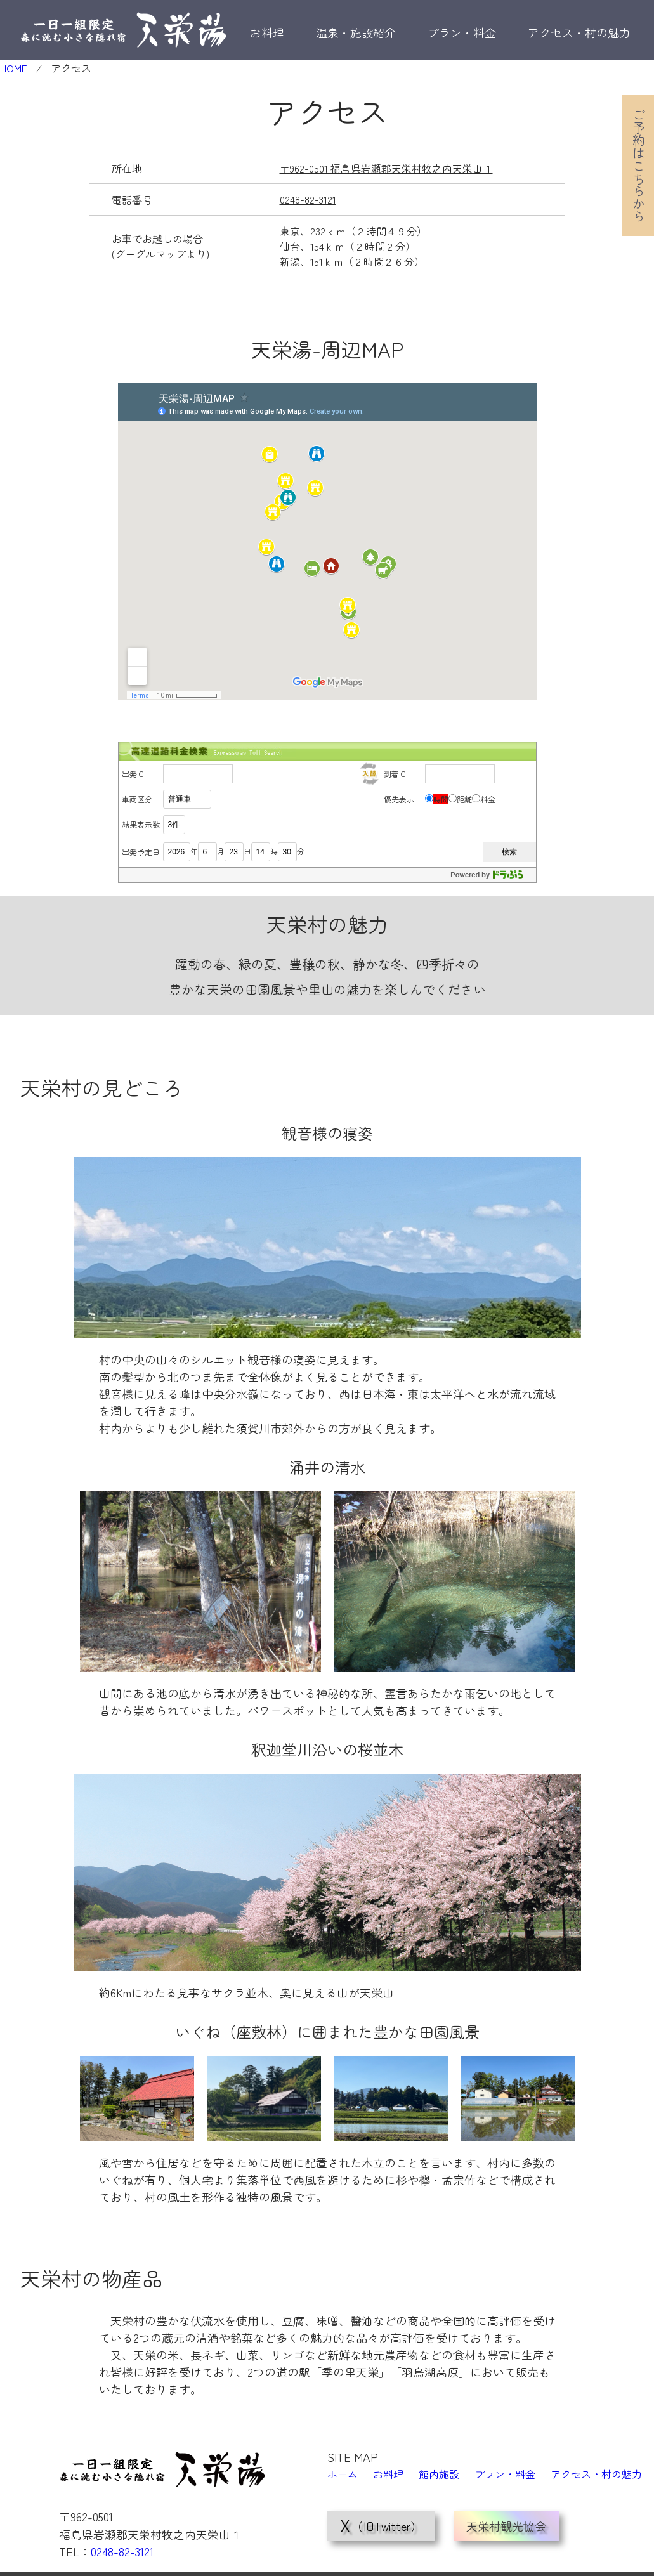 Image resolution: width=654 pixels, height=2576 pixels. I want to click on 距離, so click(464, 798).